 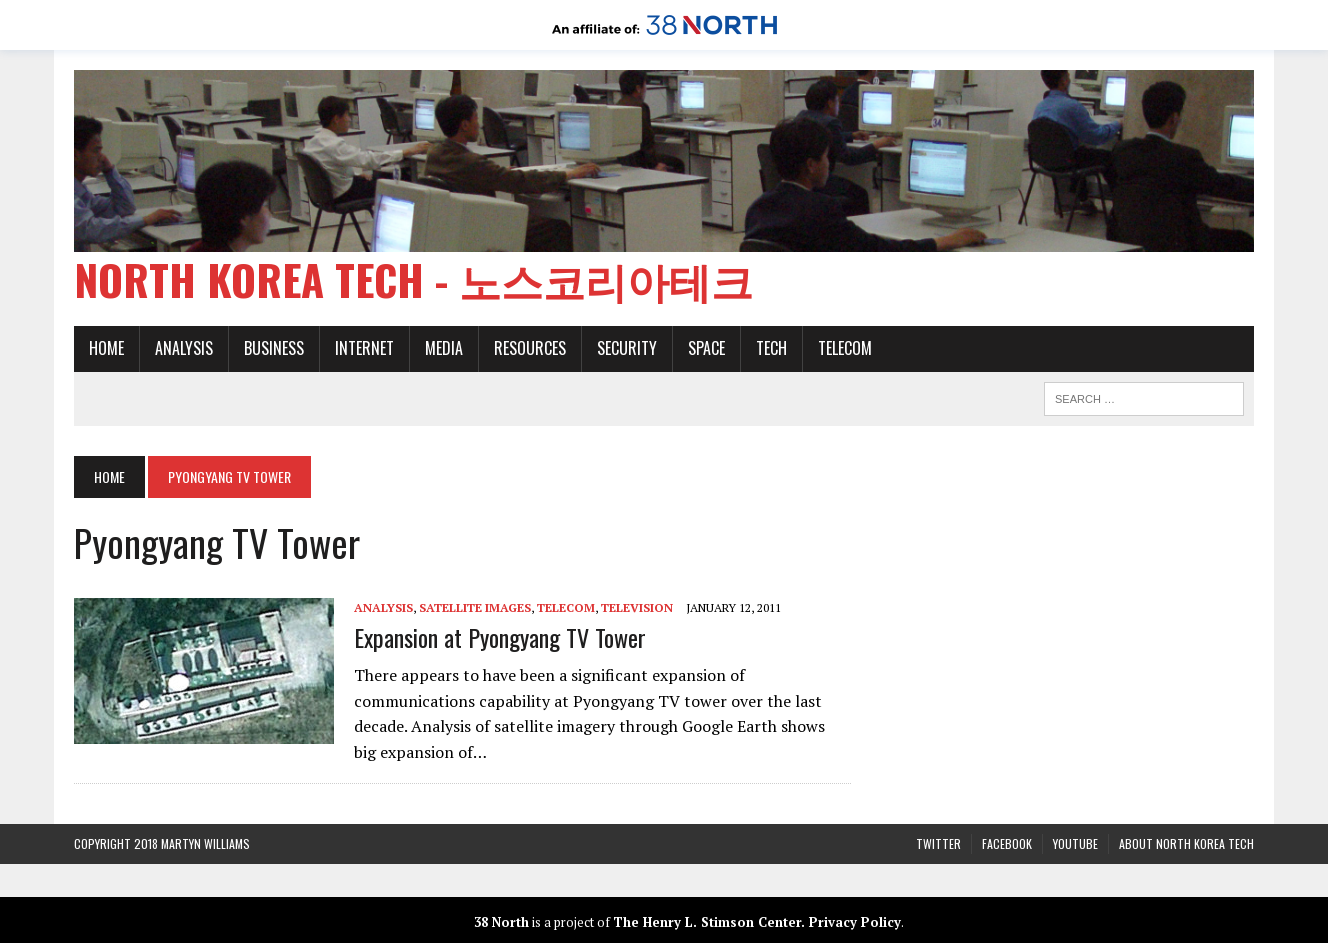 I want to click on Space, so click(x=706, y=348).